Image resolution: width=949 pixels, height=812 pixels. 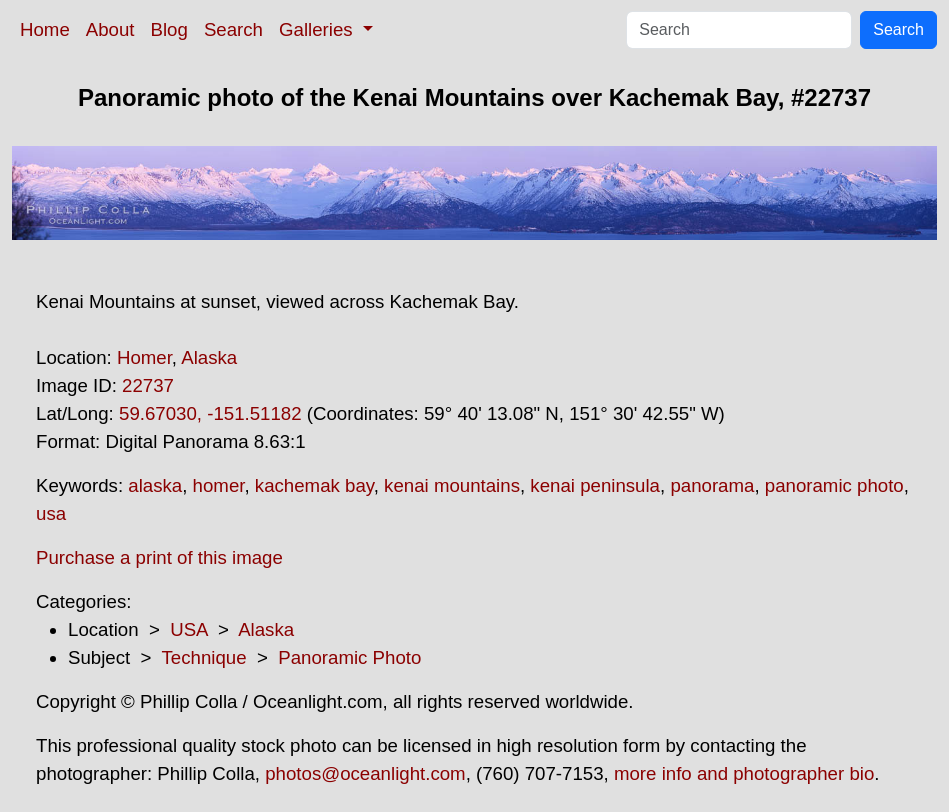 I want to click on panorama, so click(x=712, y=485).